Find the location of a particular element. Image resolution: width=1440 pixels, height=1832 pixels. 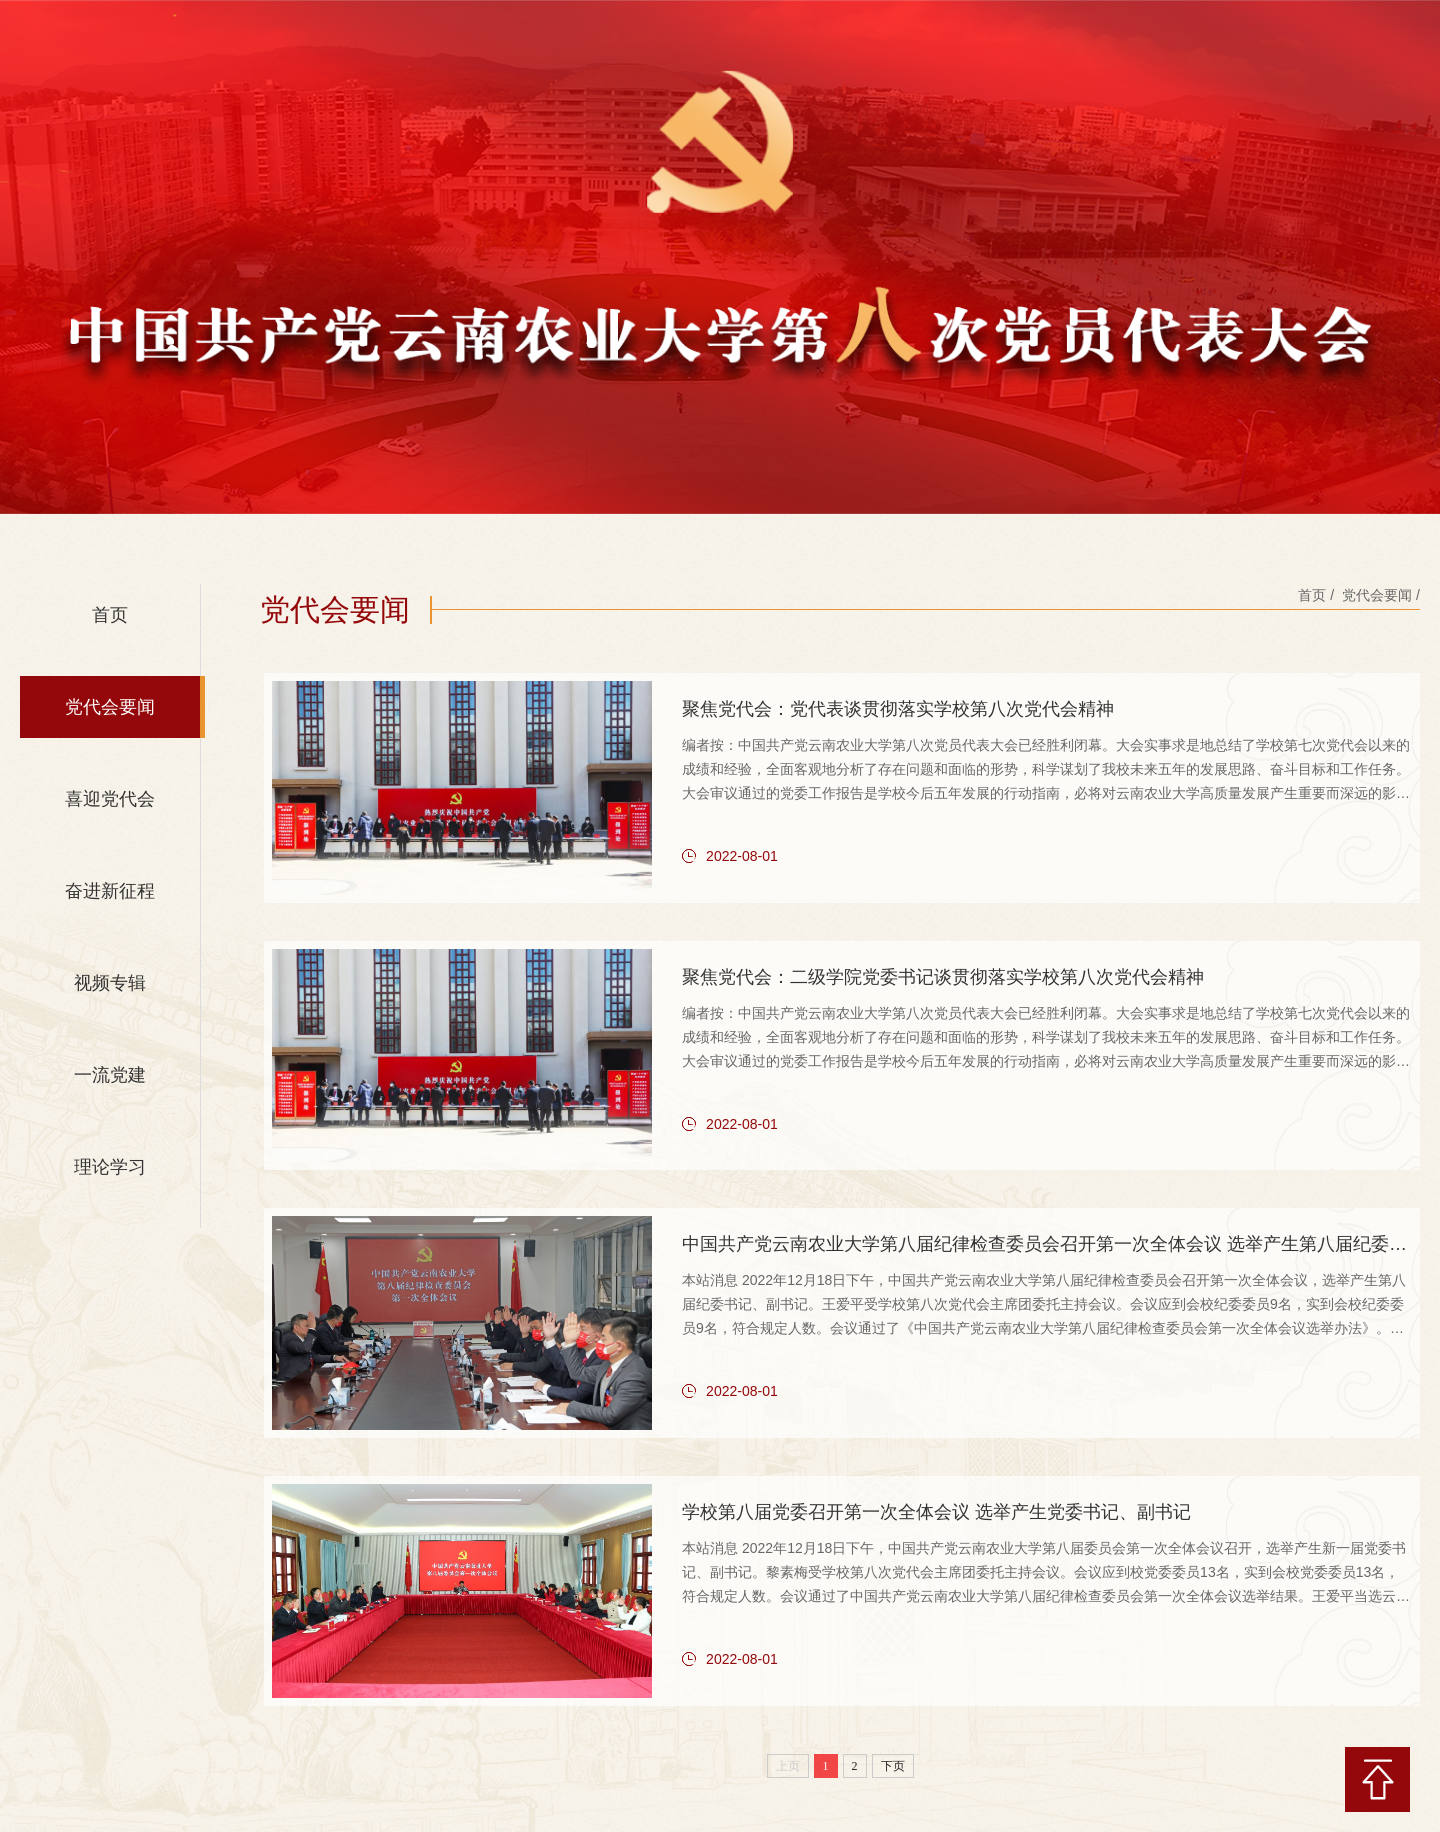

首页 is located at coordinates (110, 615).